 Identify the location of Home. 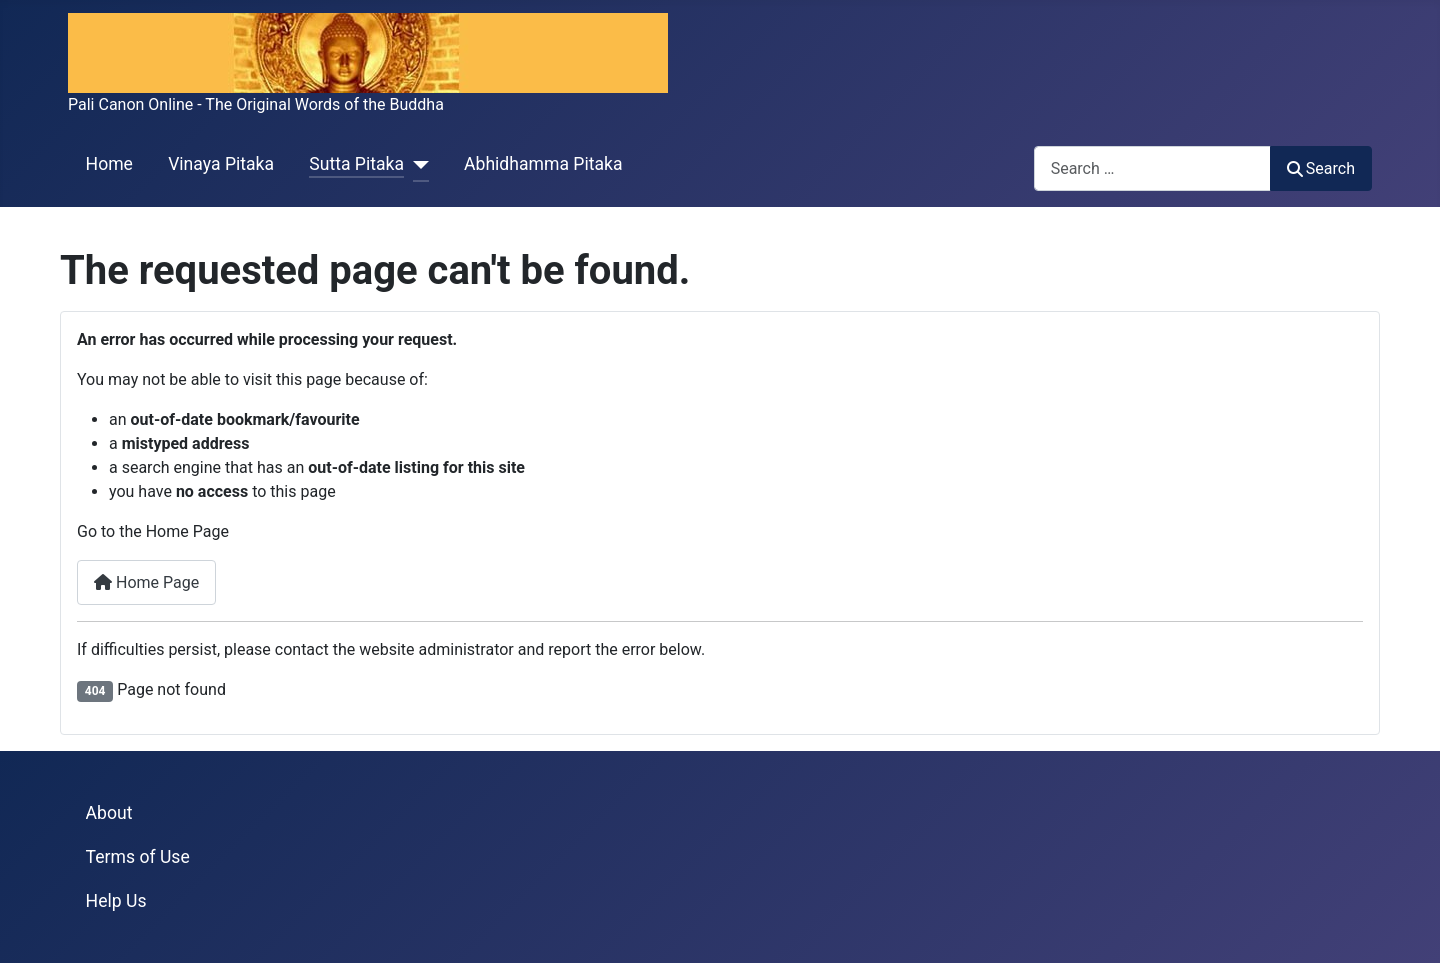
(109, 164).